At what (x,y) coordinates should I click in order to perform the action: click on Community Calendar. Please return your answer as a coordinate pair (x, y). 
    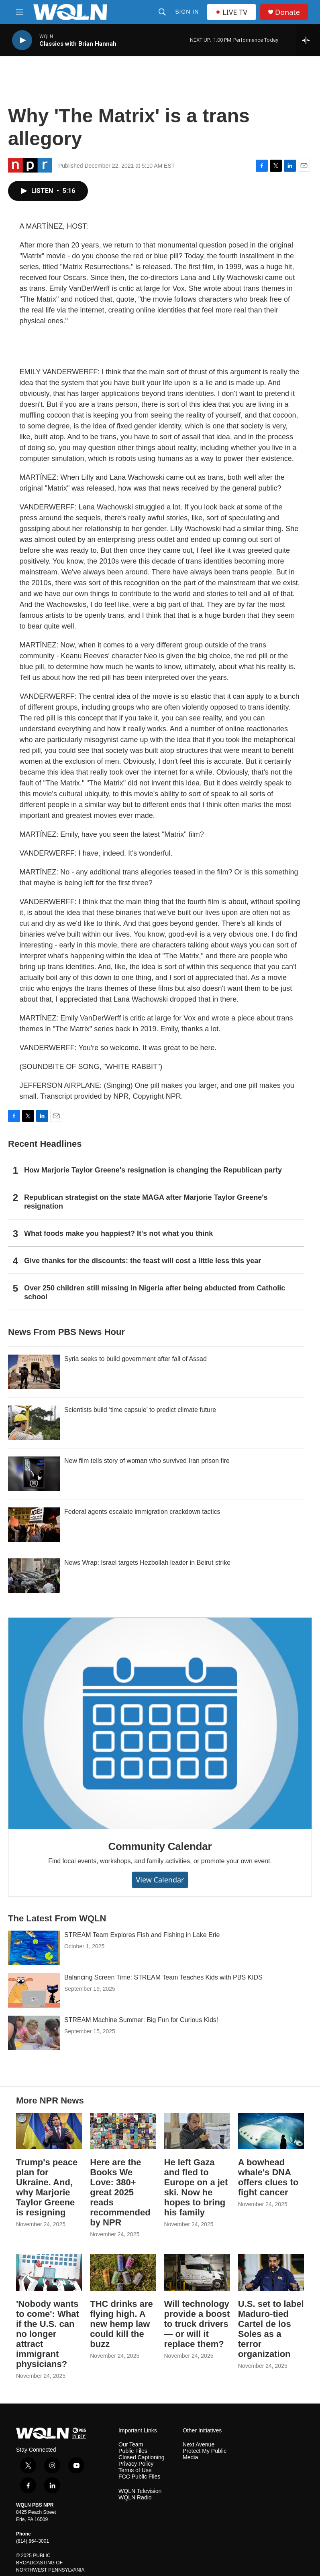
    Looking at the image, I should click on (160, 1846).